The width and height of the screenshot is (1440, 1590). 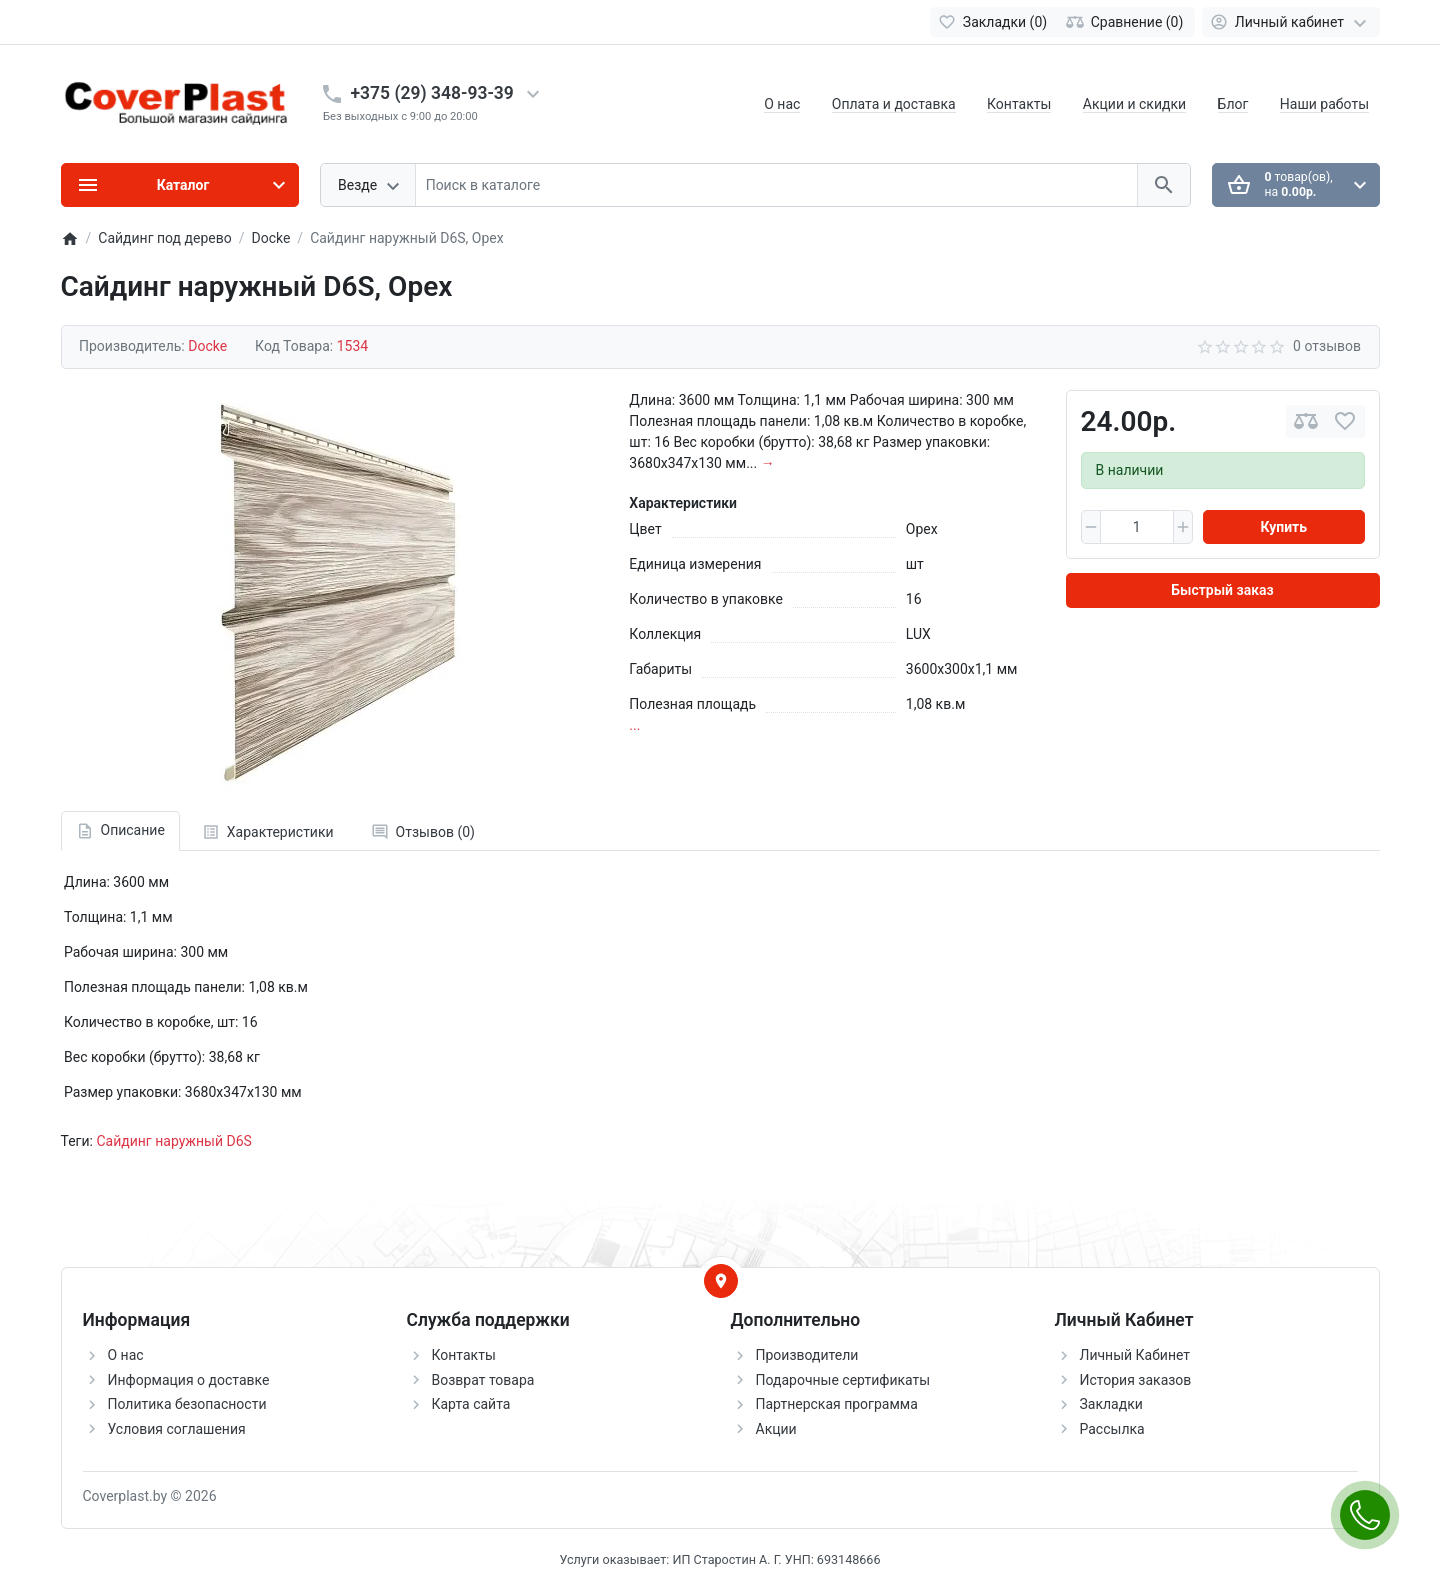 I want to click on Условия соглашения, so click(x=177, y=1429).